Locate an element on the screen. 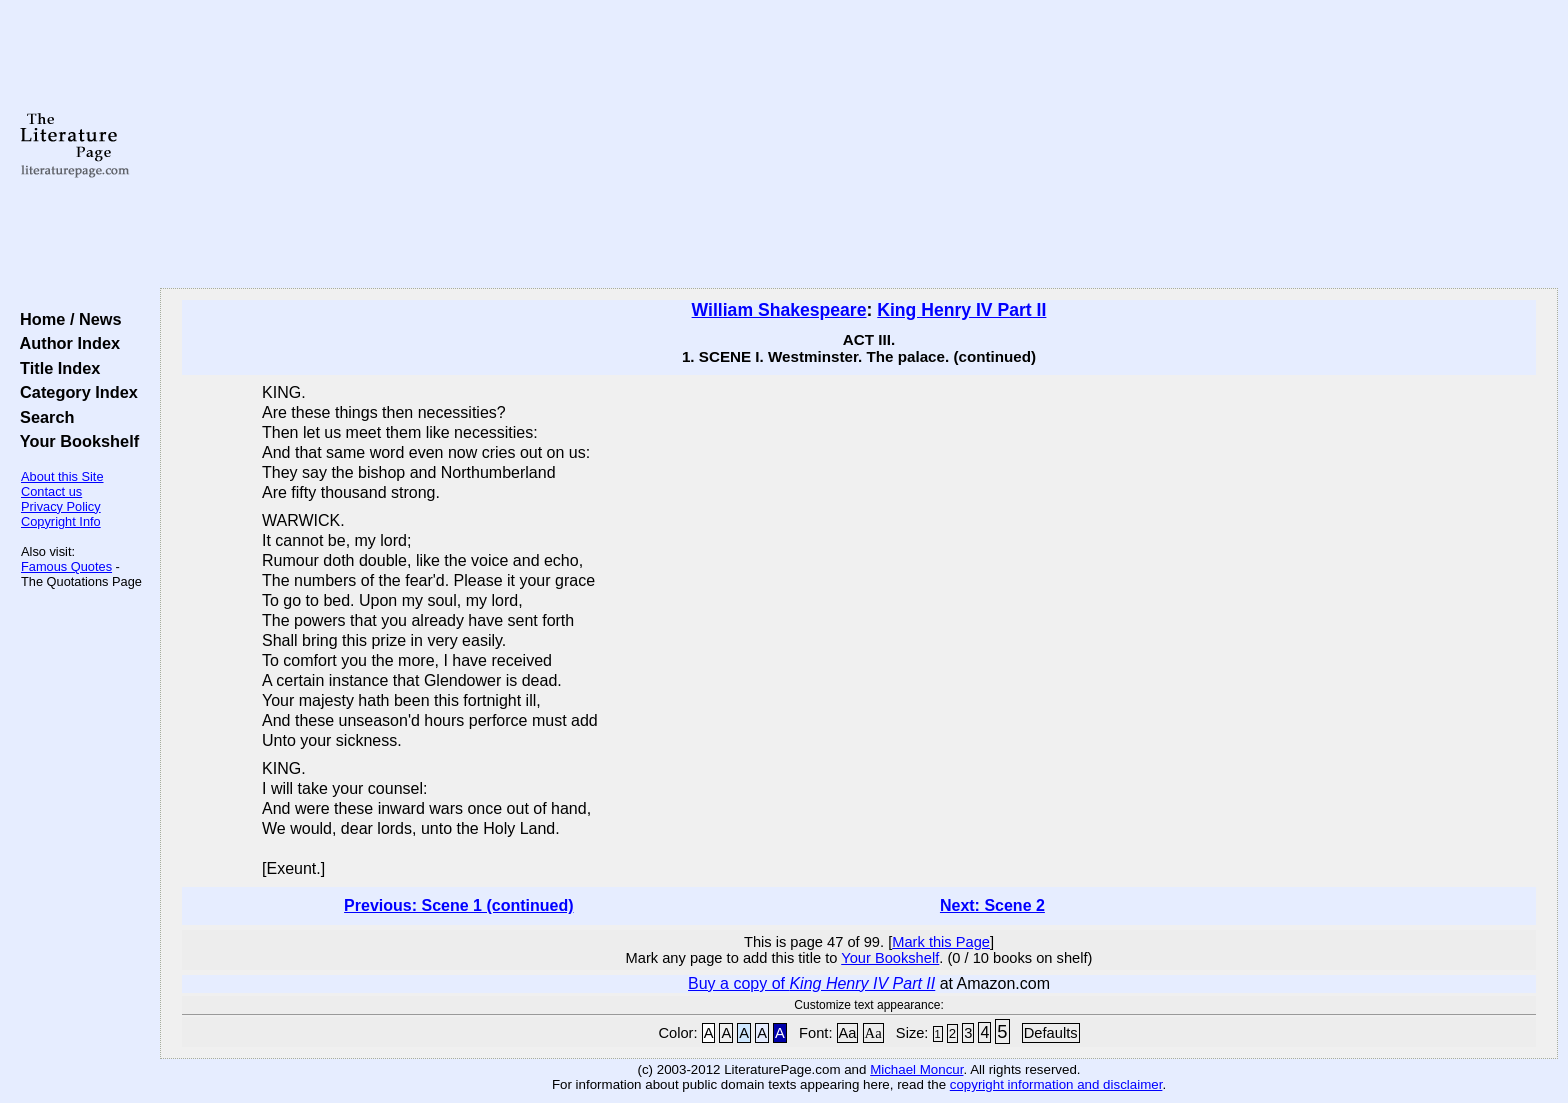 This screenshot has width=1568, height=1103. Previous: Scene 1 (continued) is located at coordinates (458, 905).